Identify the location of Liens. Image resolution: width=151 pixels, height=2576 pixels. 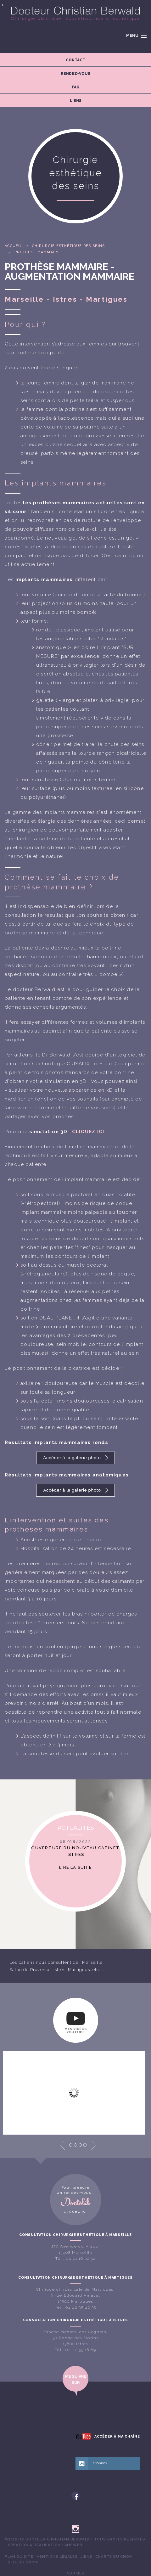
(86, 2556).